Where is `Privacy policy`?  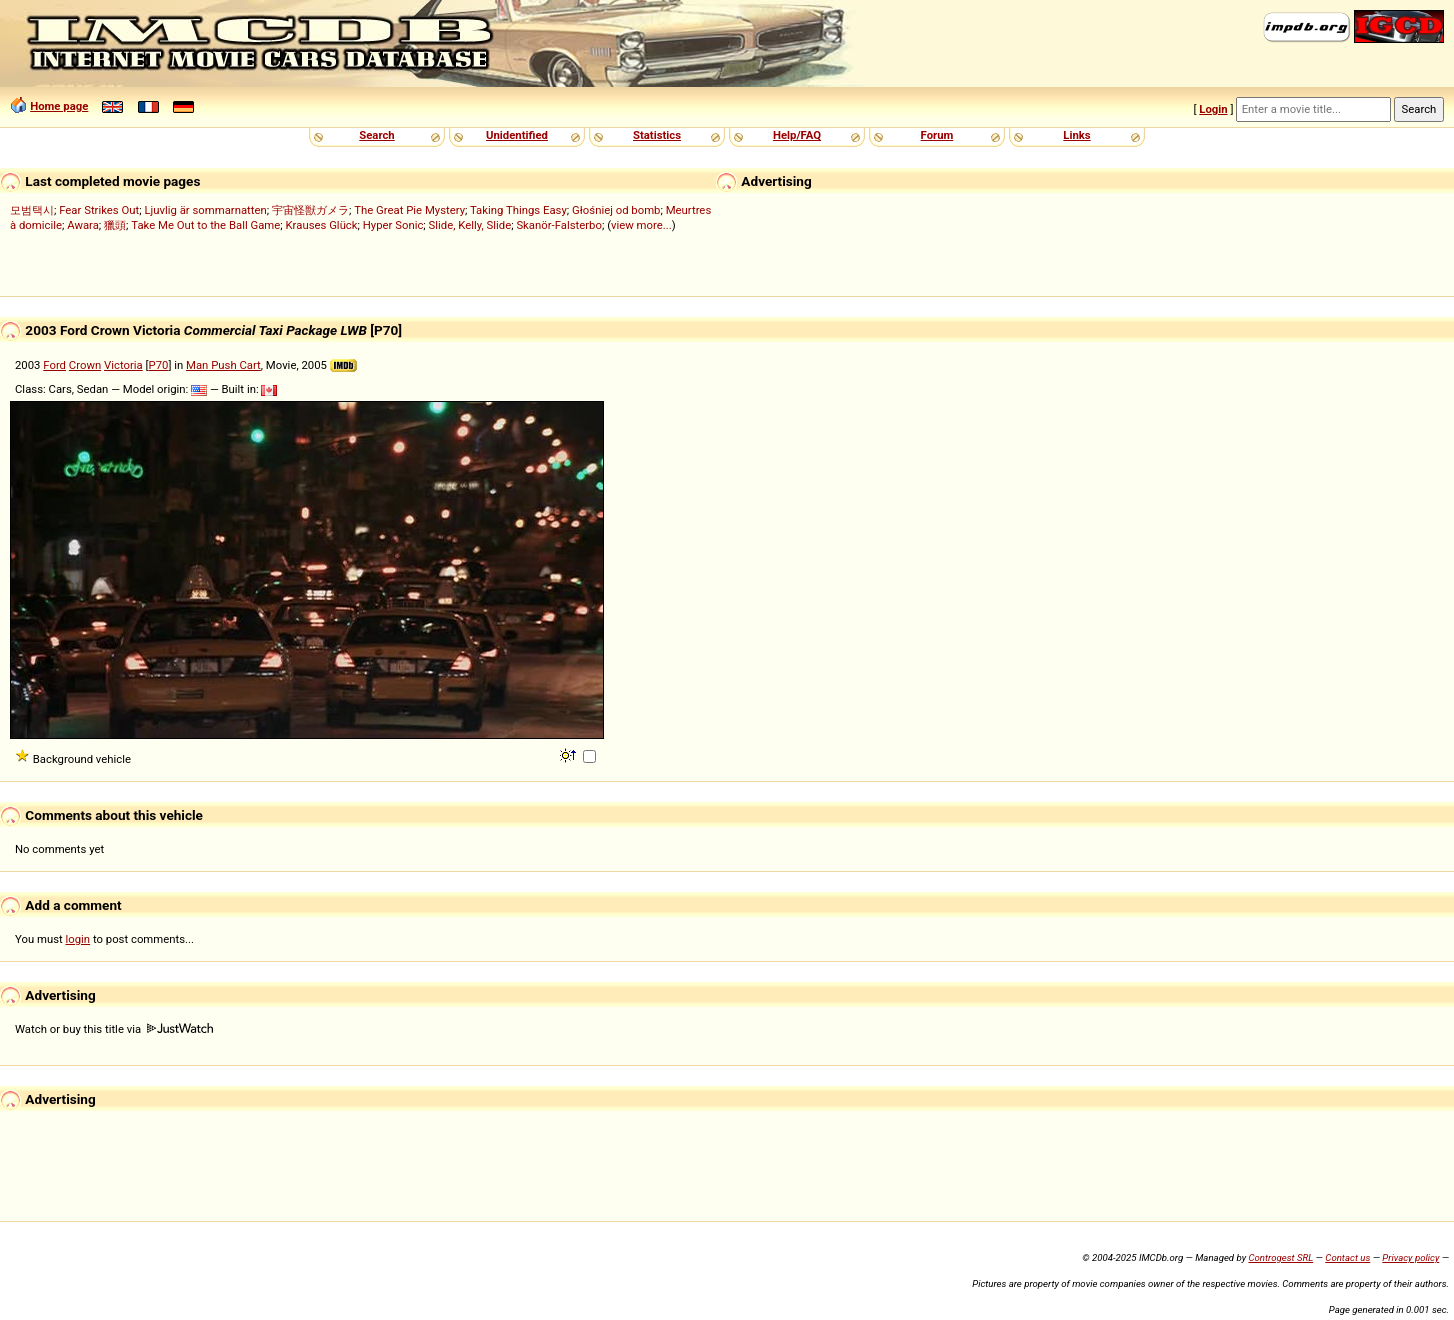
Privacy policy is located at coordinates (1410, 1257).